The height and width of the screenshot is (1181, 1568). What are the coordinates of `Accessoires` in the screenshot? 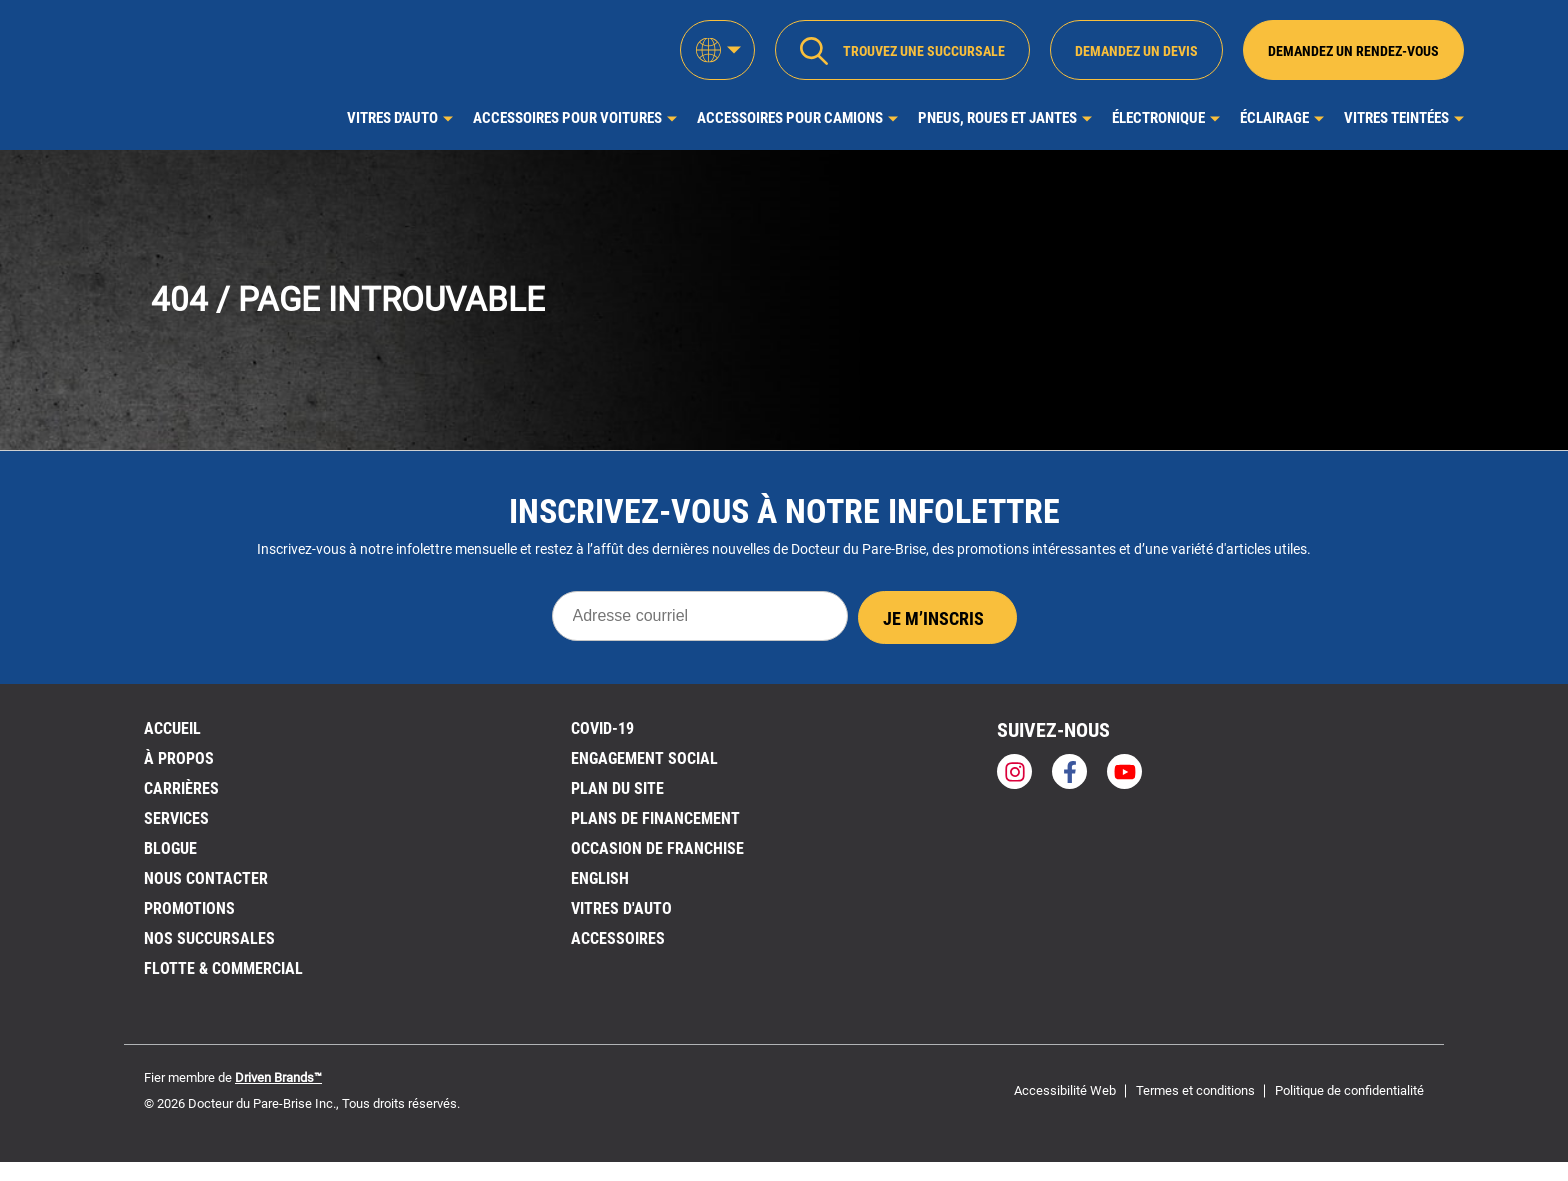 It's located at (618, 938).